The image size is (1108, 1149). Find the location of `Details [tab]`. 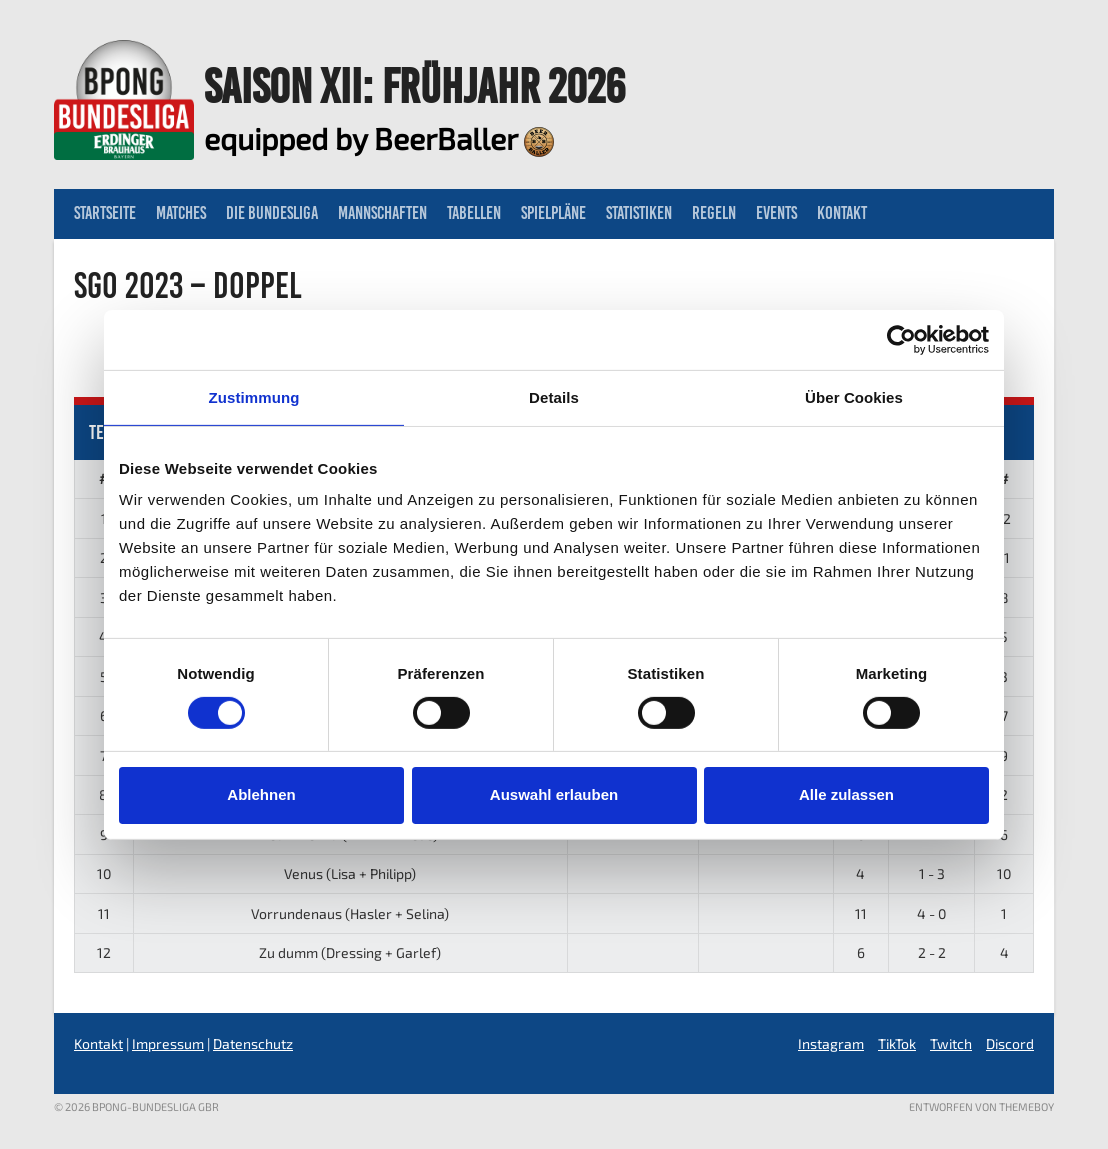

Details [tab] is located at coordinates (554, 396).